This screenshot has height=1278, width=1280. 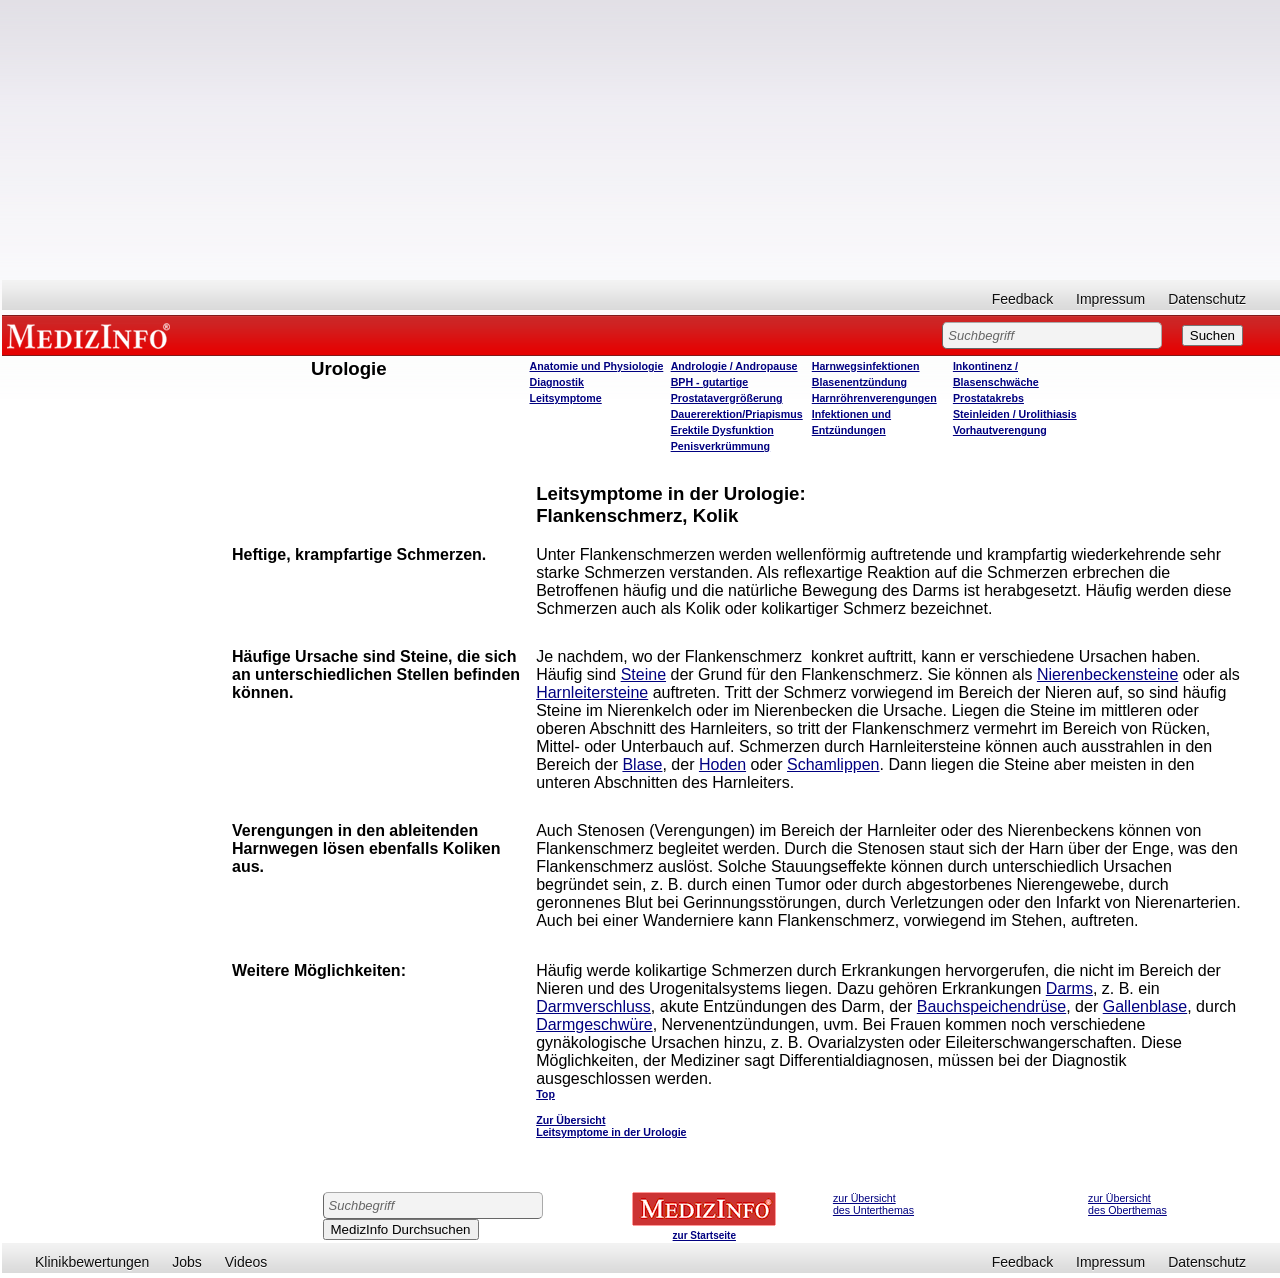 What do you see at coordinates (92, 335) in the screenshot?
I see `MEDIZINFO` at bounding box center [92, 335].